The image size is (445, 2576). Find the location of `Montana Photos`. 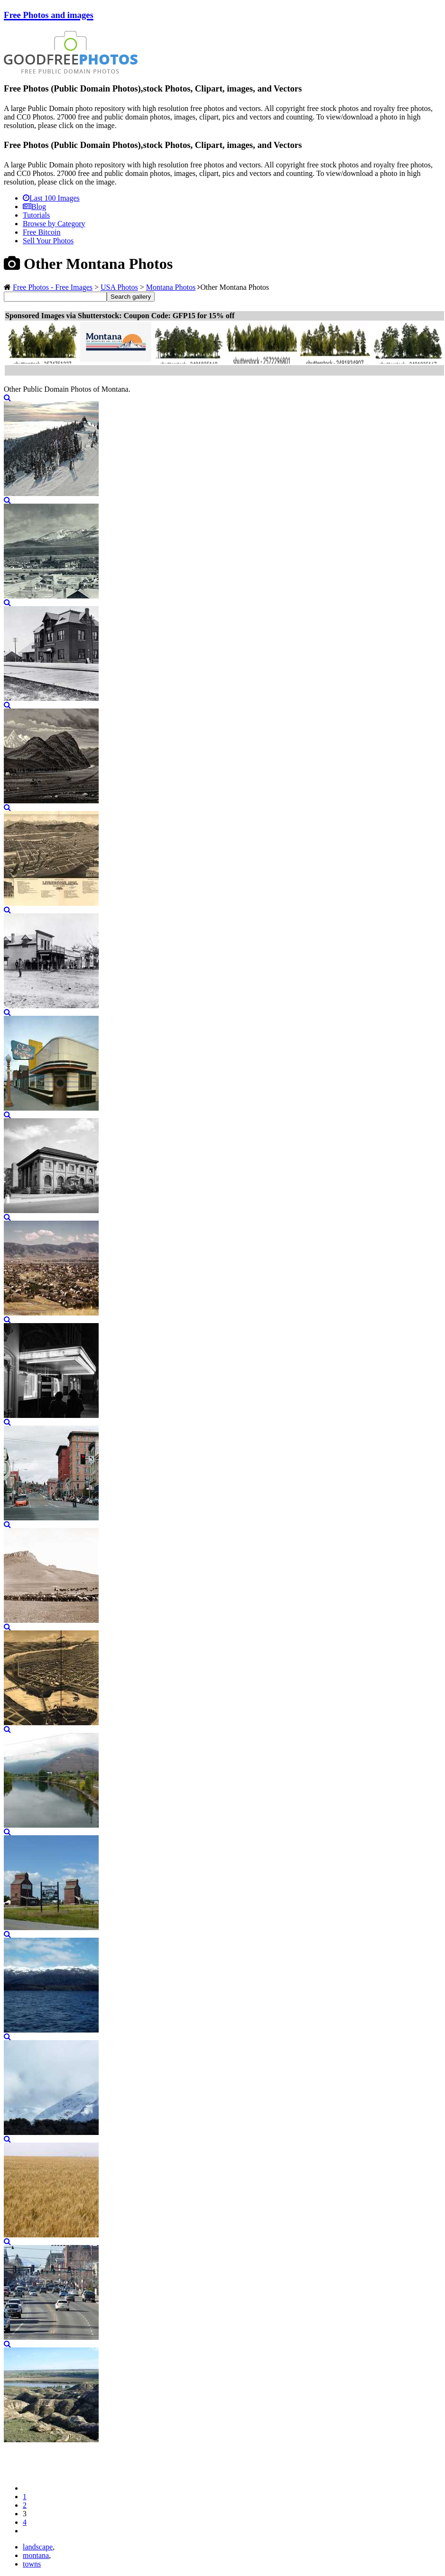

Montana Photos is located at coordinates (170, 287).